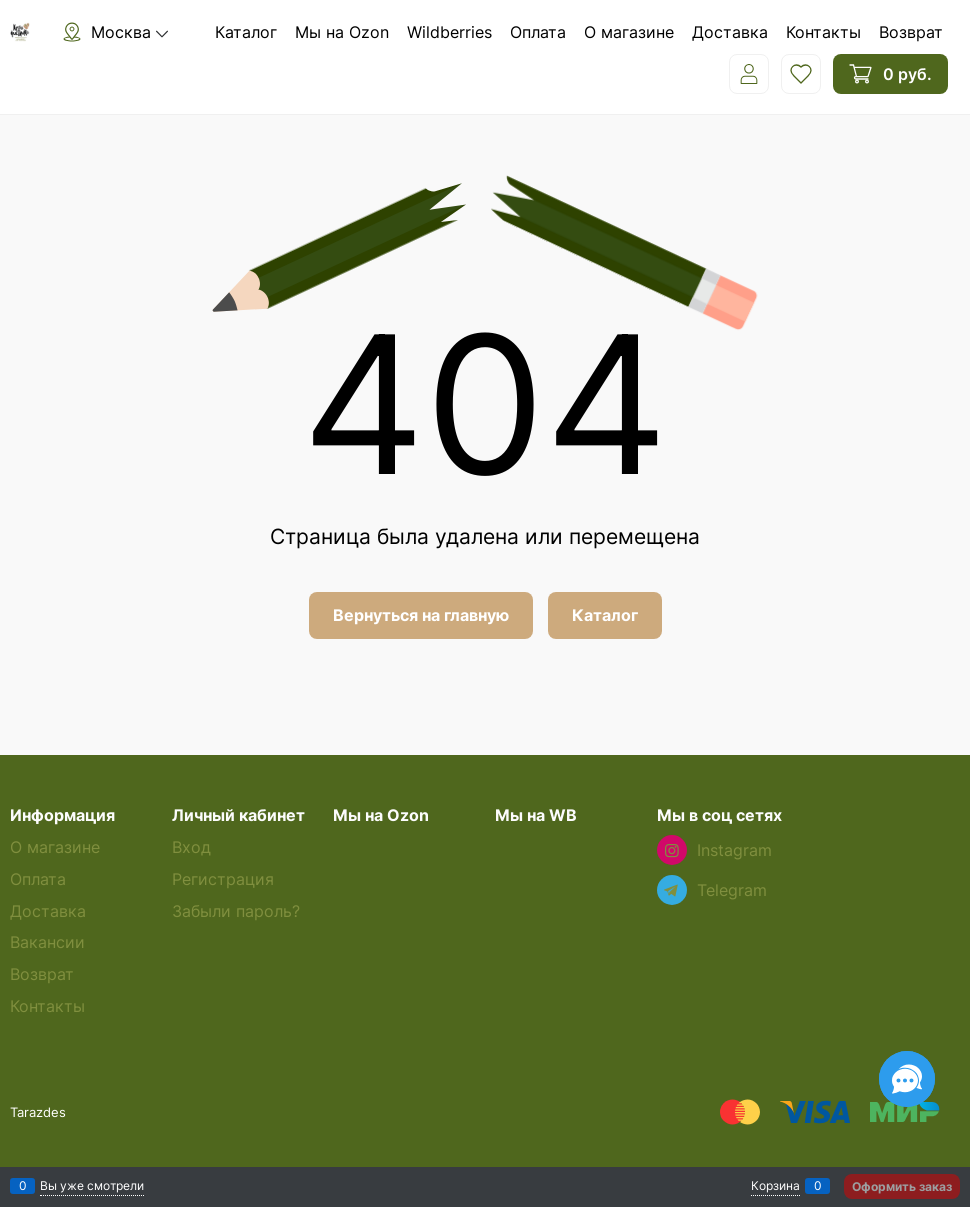 This screenshot has height=1207, width=970. What do you see at coordinates (538, 32) in the screenshot?
I see `Оплата` at bounding box center [538, 32].